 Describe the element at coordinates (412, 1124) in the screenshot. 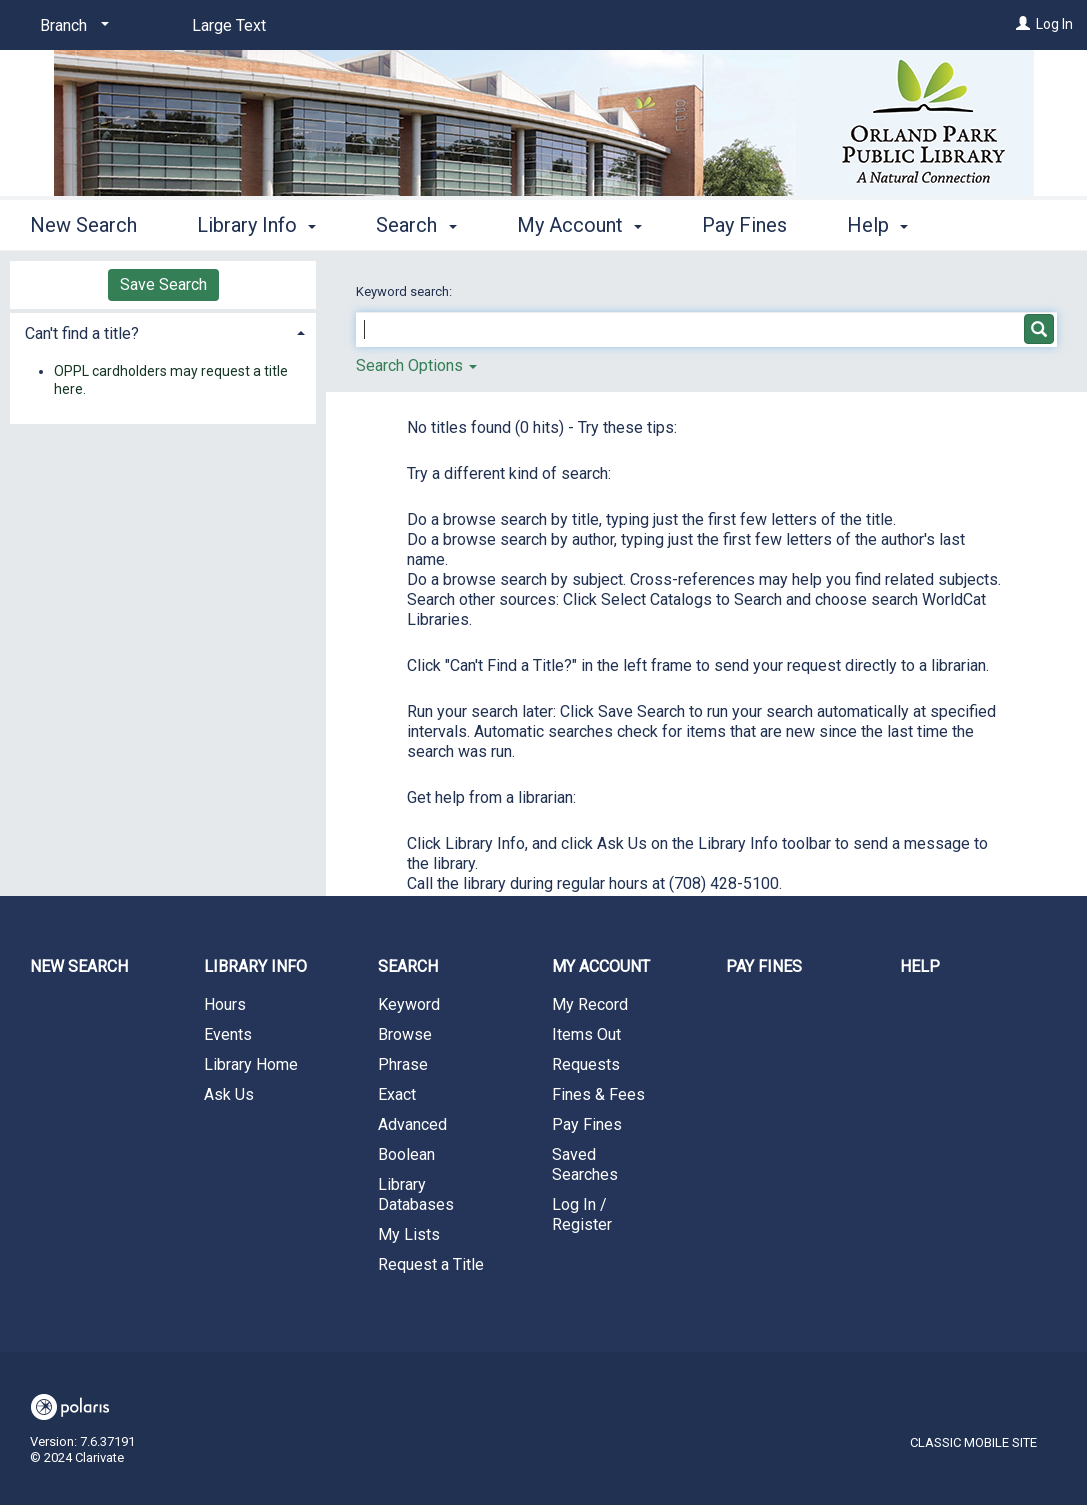

I see `Advanced` at that location.